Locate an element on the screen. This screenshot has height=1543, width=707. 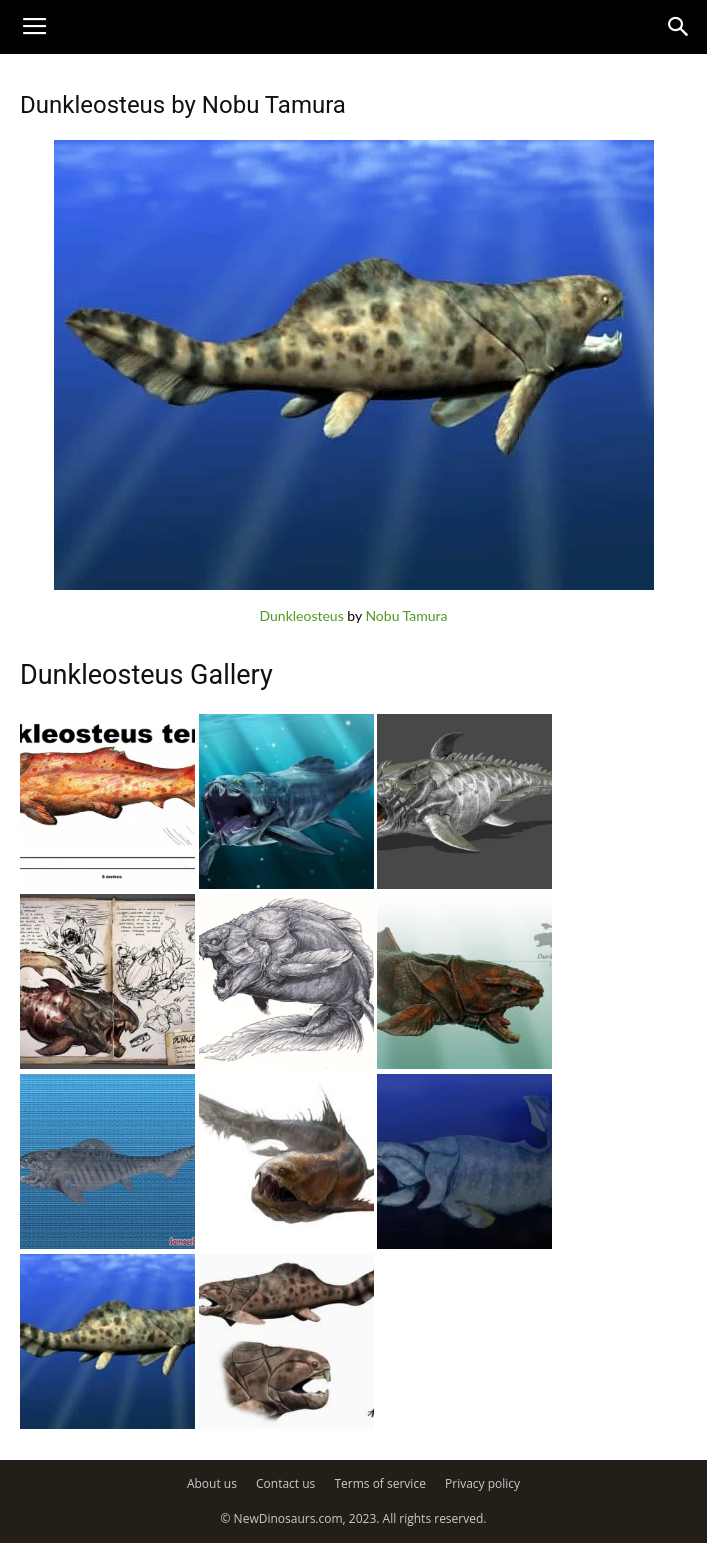
[button] is located at coordinates (679, 27).